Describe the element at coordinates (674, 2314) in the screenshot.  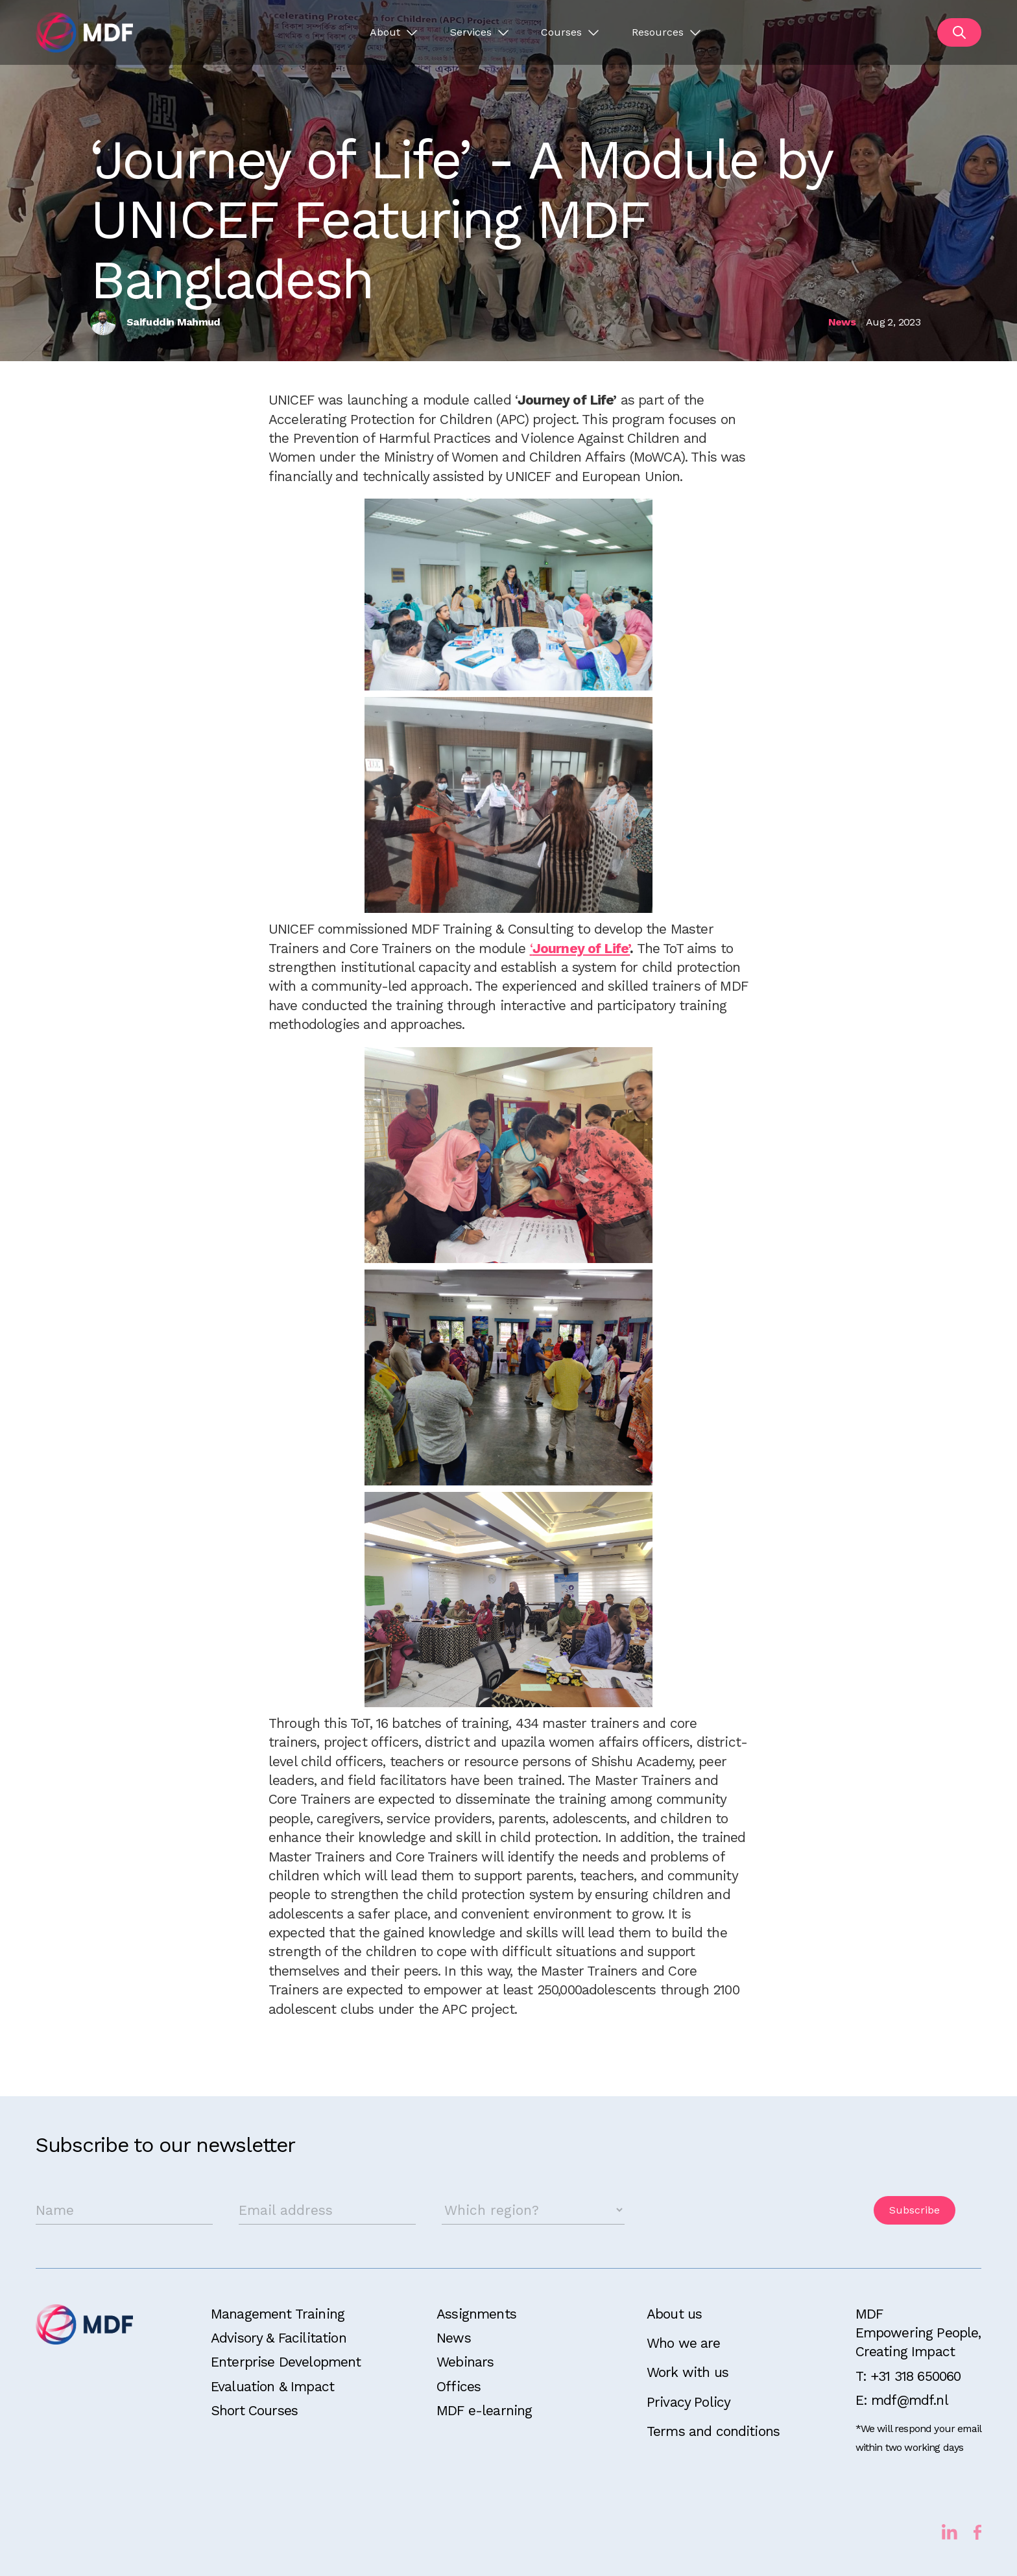
I see `About us` at that location.